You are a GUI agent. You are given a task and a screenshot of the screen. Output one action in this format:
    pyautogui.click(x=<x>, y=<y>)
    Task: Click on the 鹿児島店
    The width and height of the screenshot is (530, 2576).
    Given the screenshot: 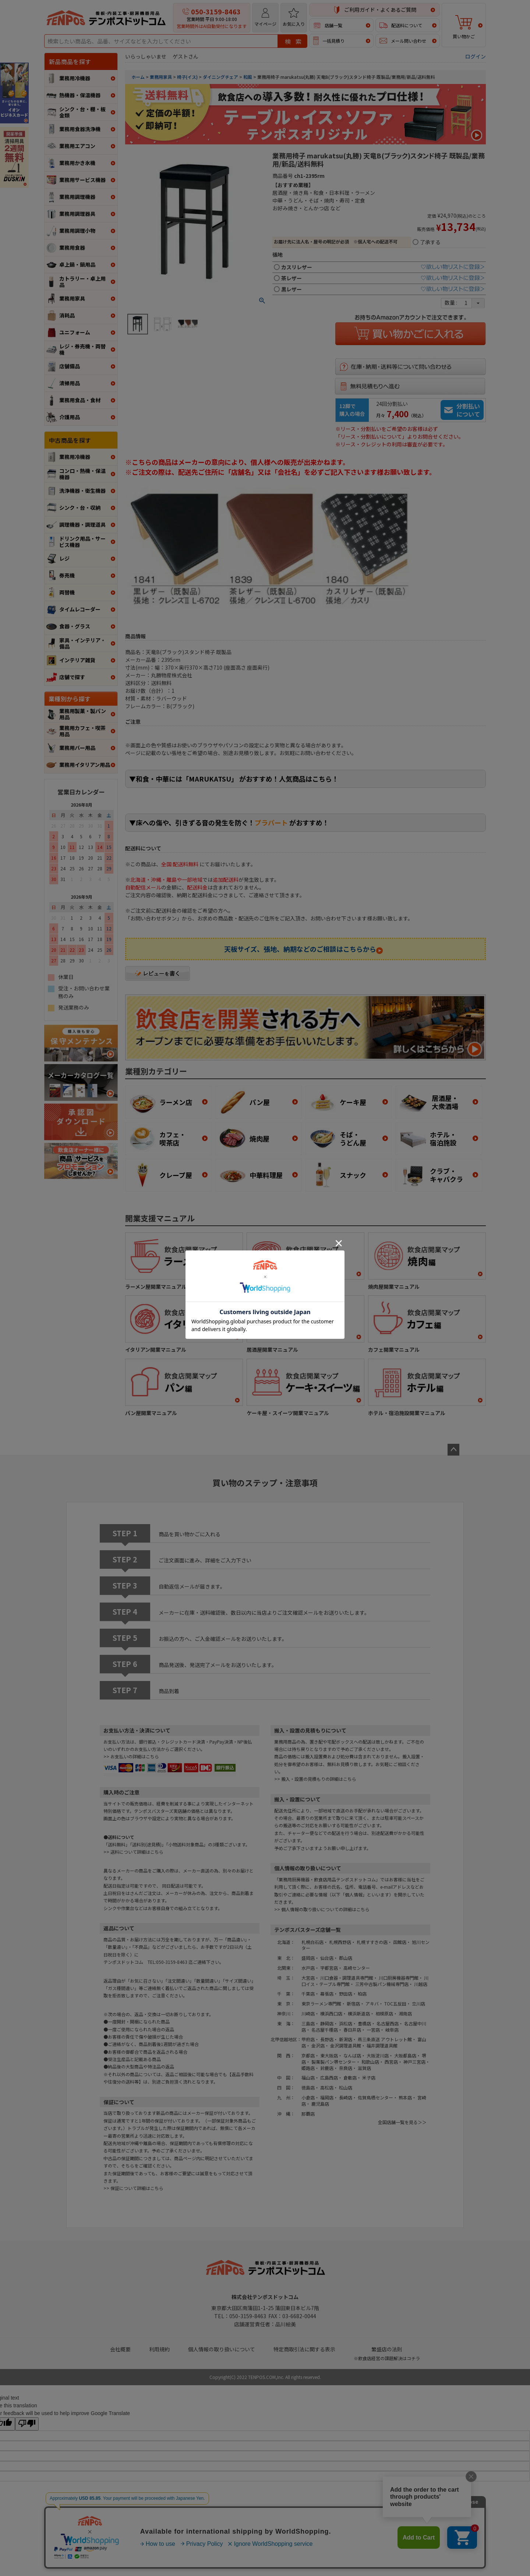 What is the action you would take?
    pyautogui.click(x=320, y=2104)
    